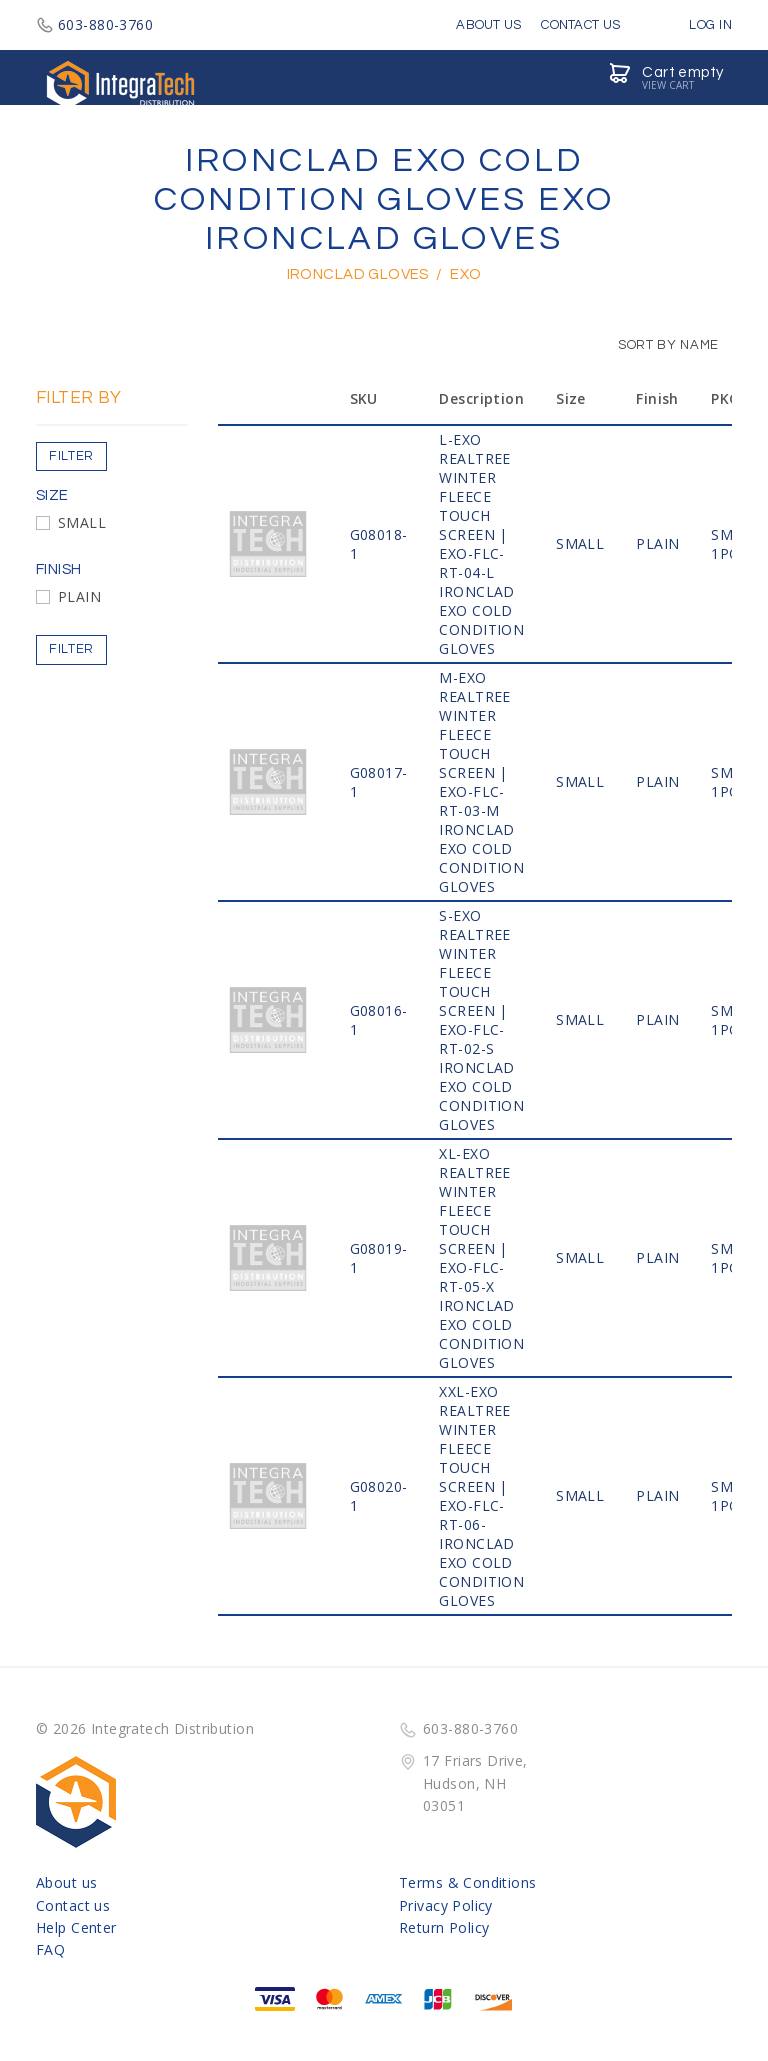 The image size is (768, 2061). I want to click on SMALL, so click(82, 522).